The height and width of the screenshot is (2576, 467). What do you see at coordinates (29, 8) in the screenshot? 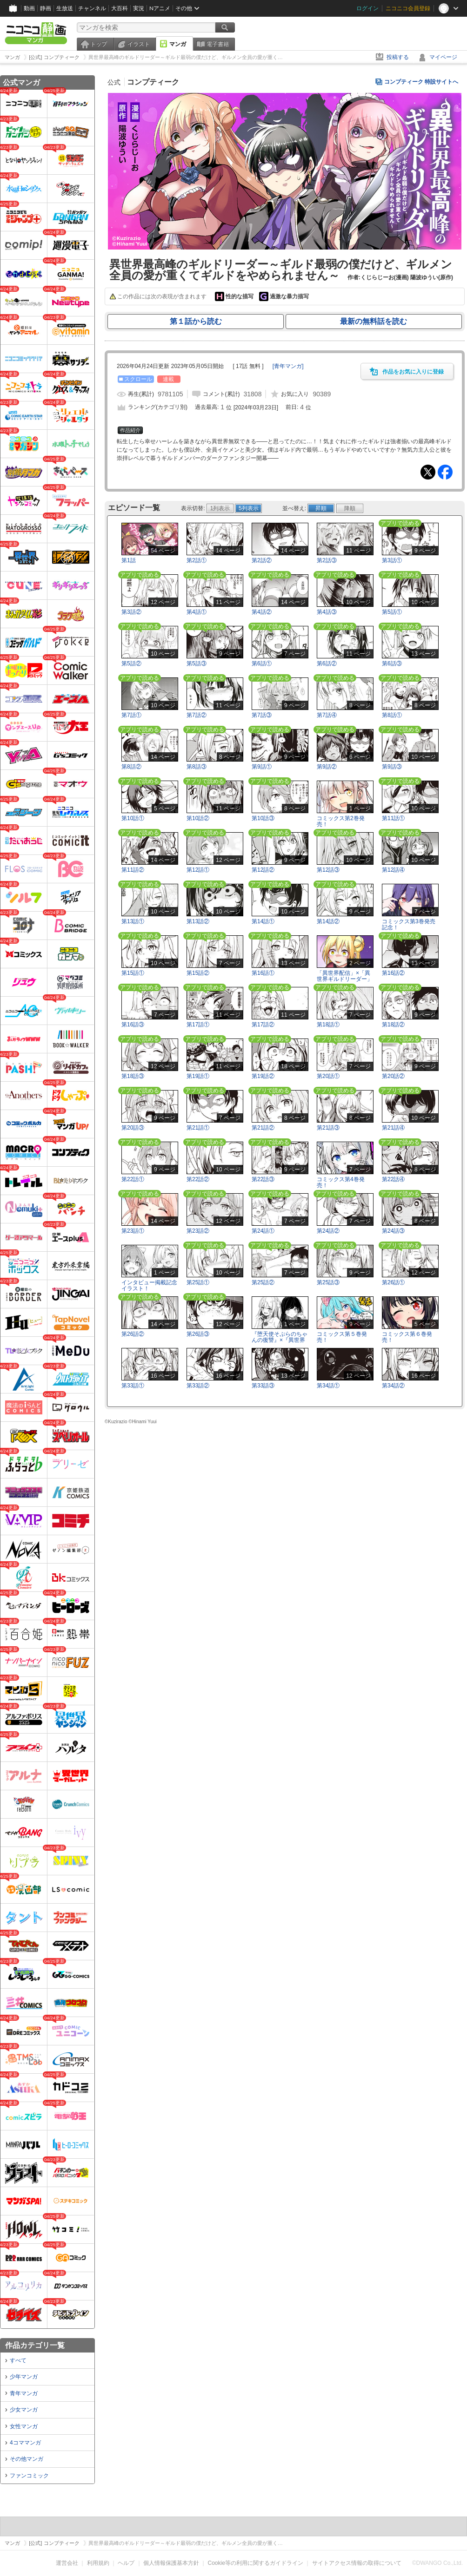
I see `動画` at bounding box center [29, 8].